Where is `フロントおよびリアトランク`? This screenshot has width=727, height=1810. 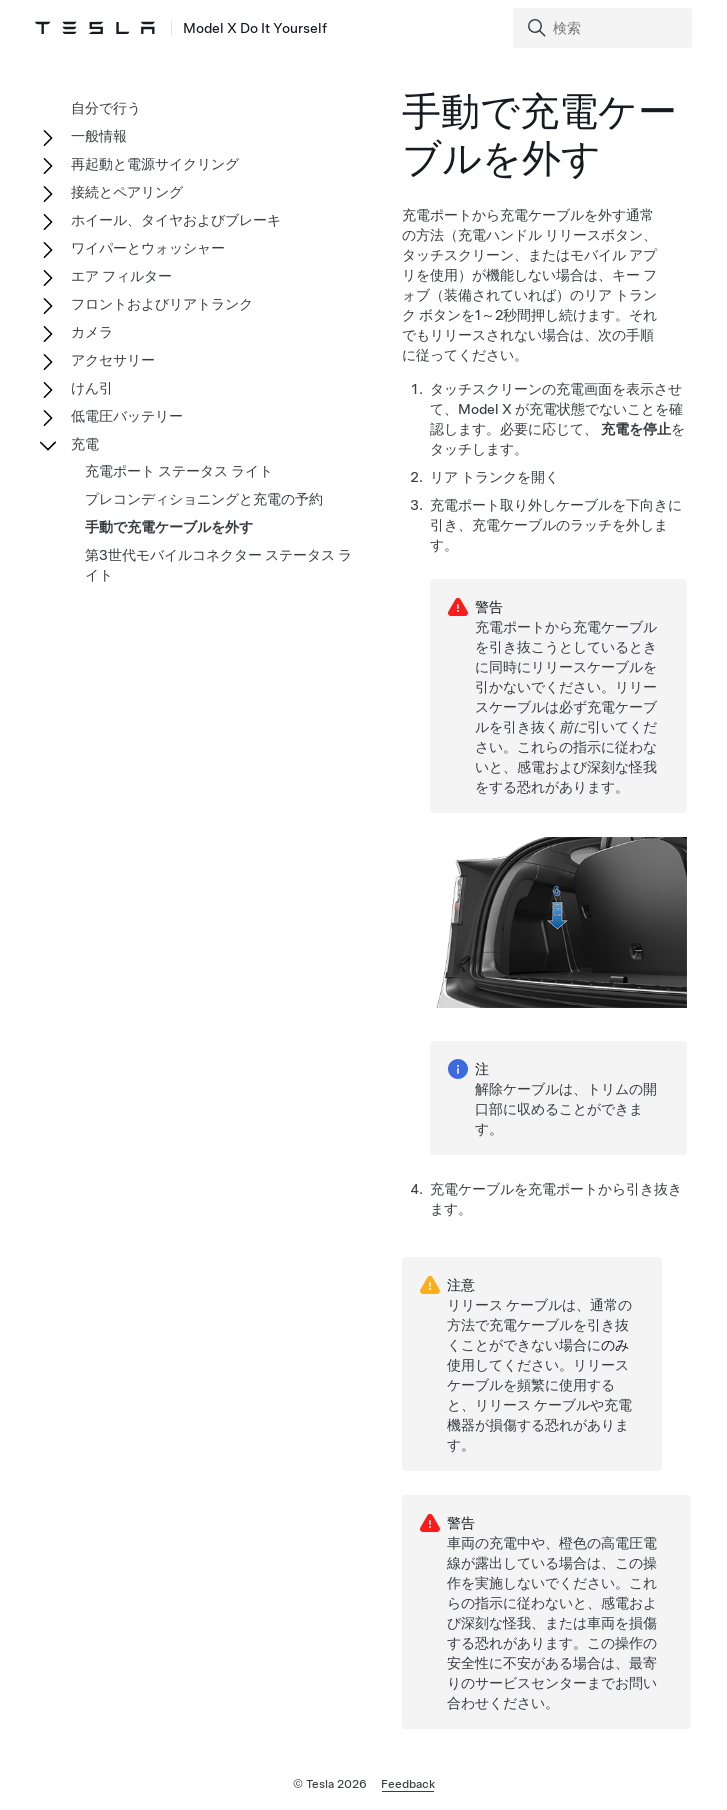
フロントおよびリアトランク is located at coordinates (162, 304).